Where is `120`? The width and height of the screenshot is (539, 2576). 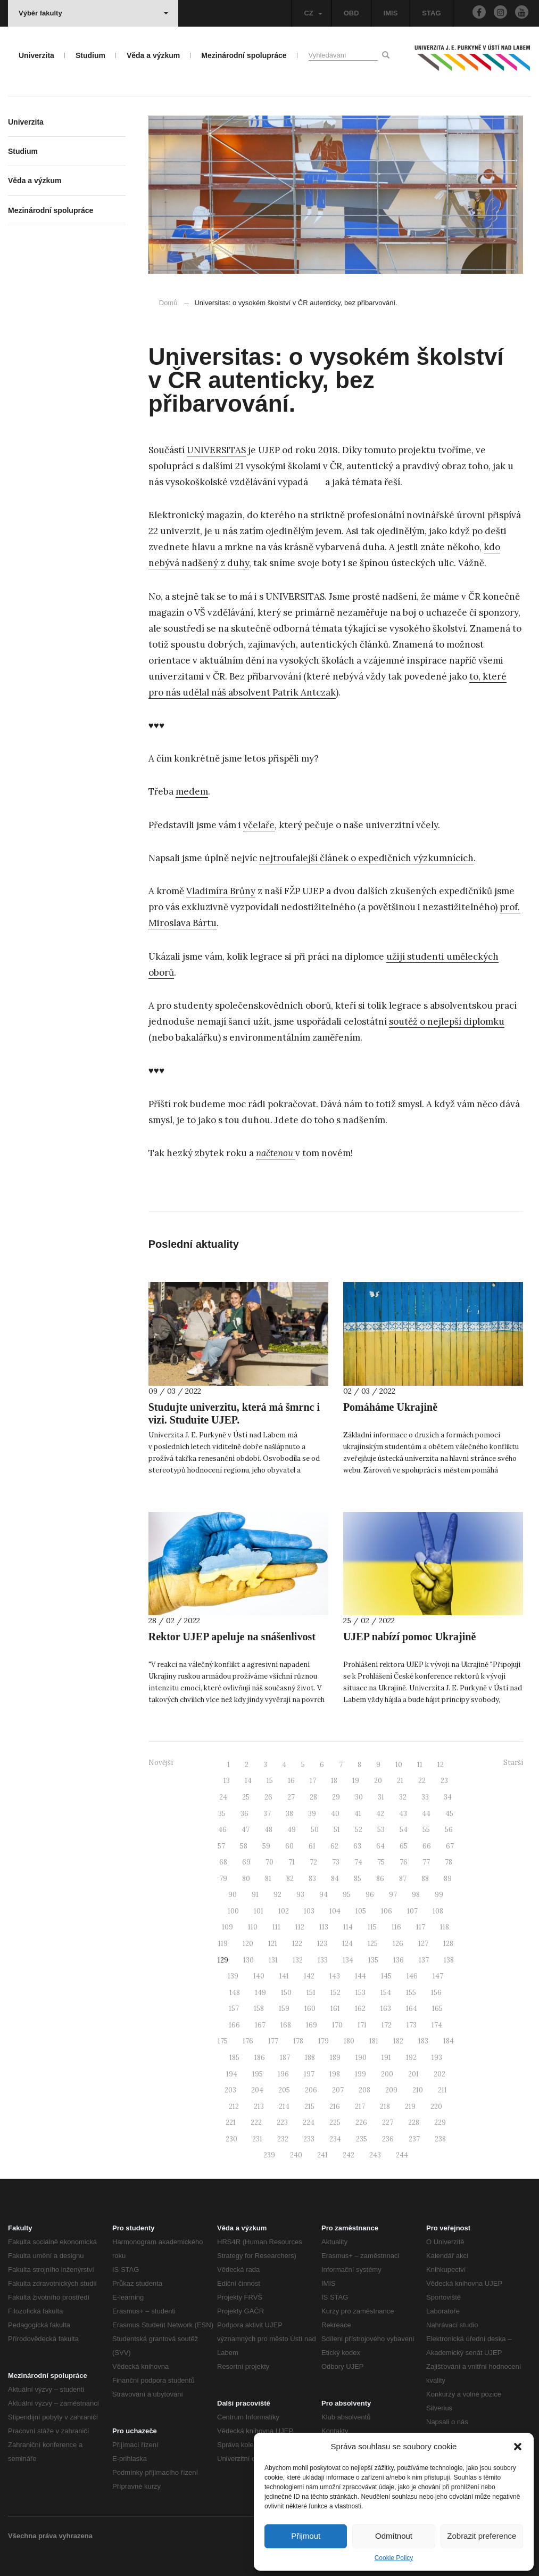 120 is located at coordinates (248, 1943).